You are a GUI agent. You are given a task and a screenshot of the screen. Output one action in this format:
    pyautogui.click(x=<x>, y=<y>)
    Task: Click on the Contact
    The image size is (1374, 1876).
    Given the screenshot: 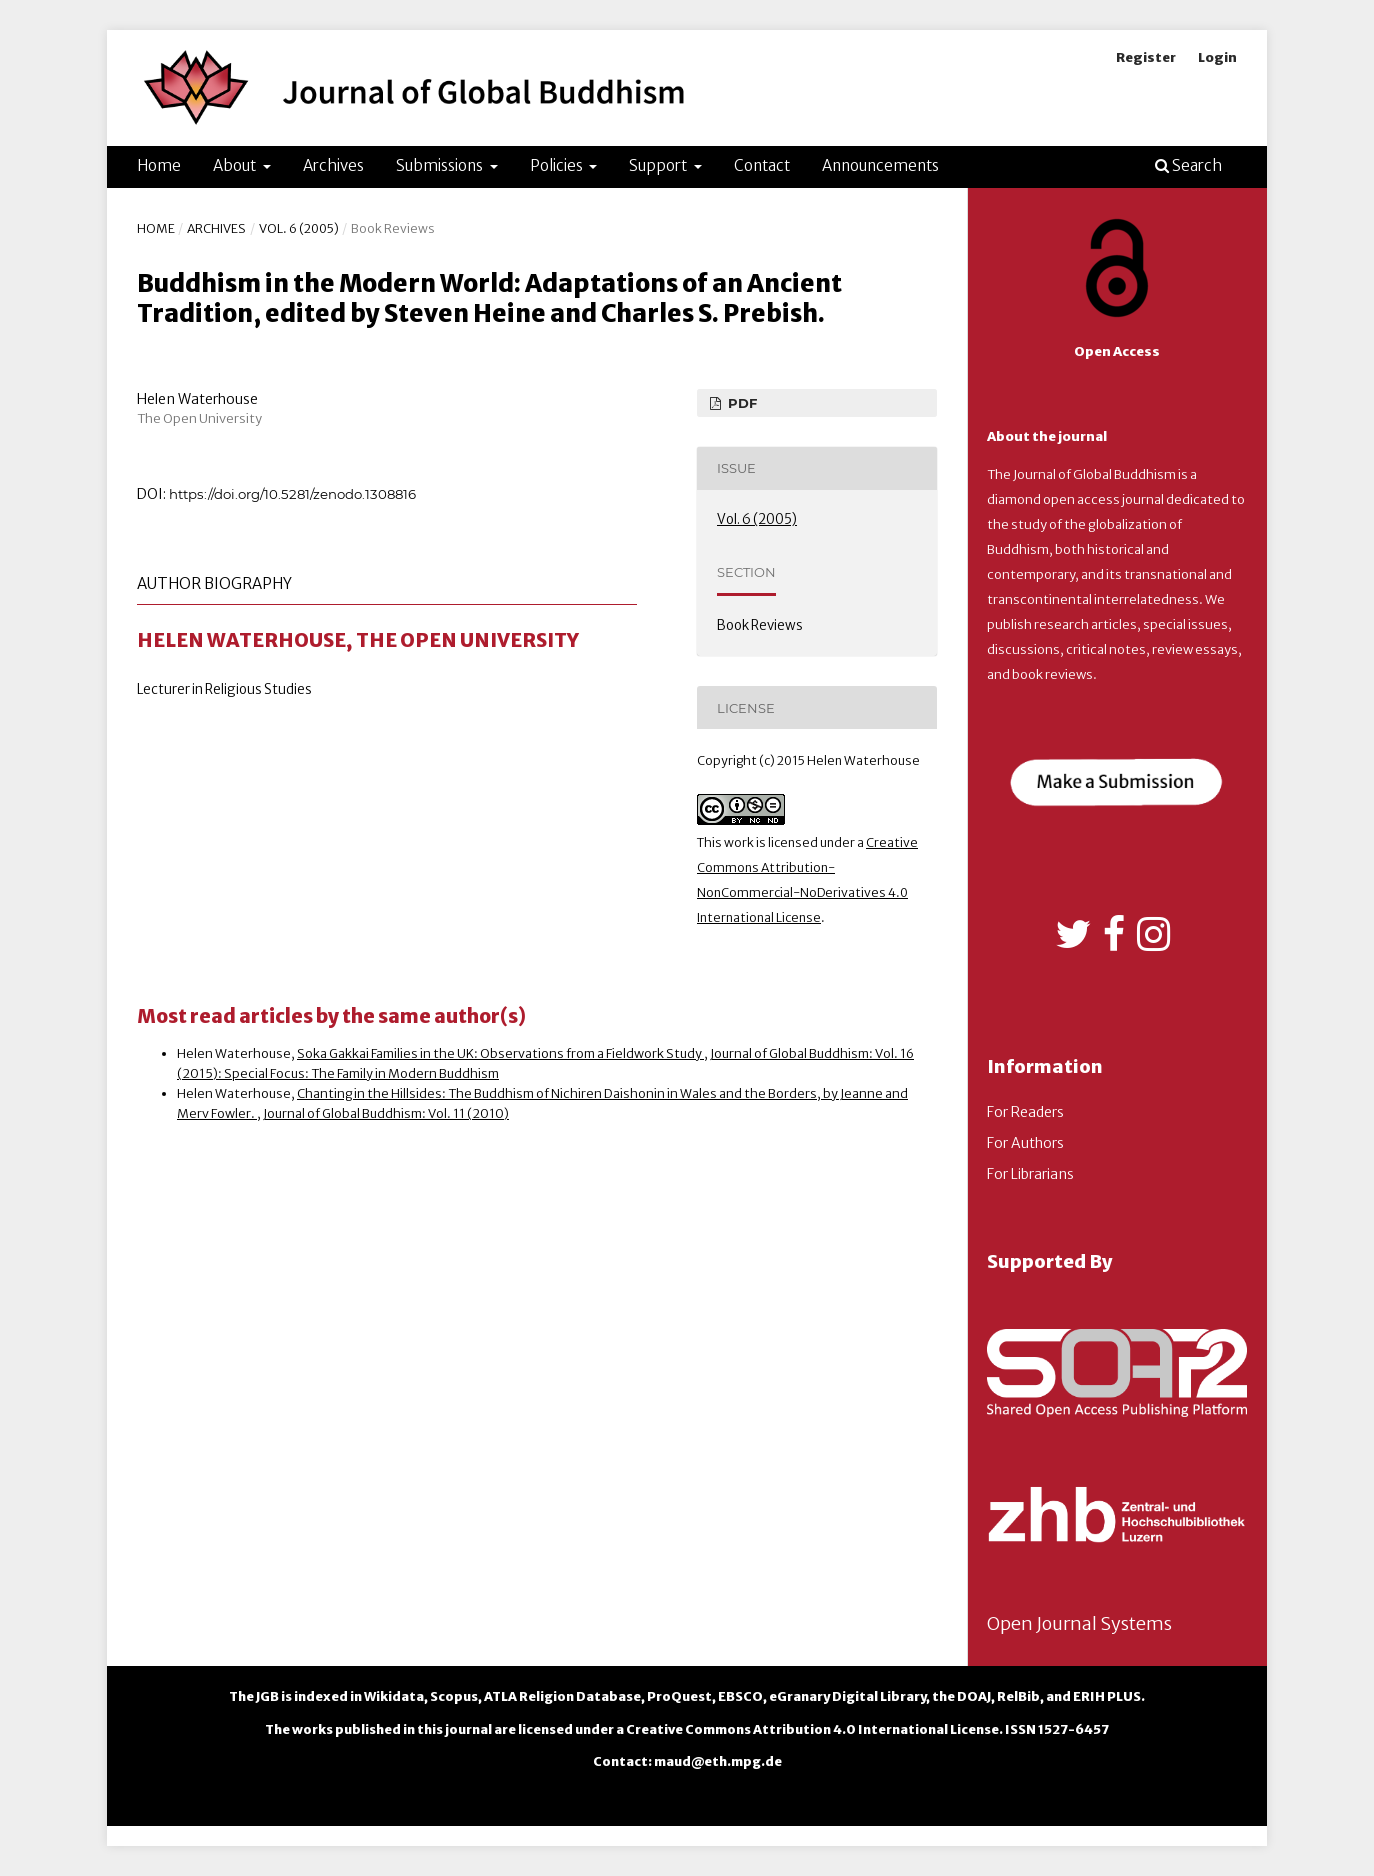 What is the action you would take?
    pyautogui.click(x=762, y=165)
    